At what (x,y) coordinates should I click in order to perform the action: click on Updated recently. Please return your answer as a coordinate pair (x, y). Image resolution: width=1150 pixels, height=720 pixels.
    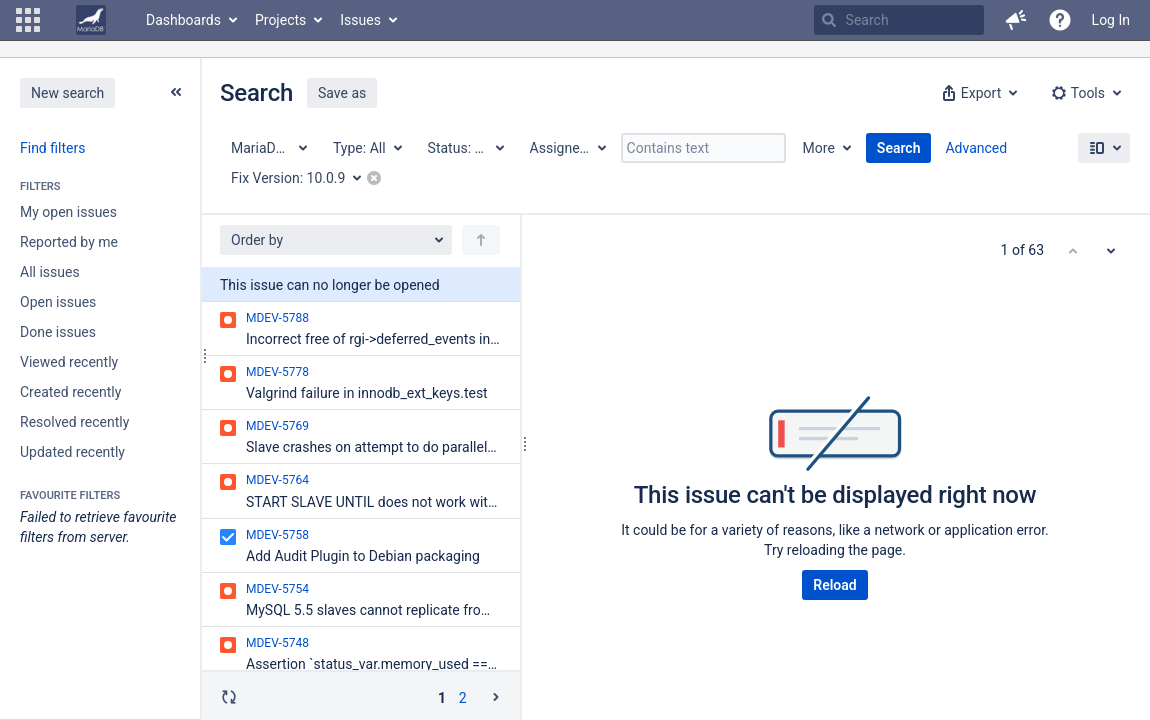
    Looking at the image, I should click on (72, 452).